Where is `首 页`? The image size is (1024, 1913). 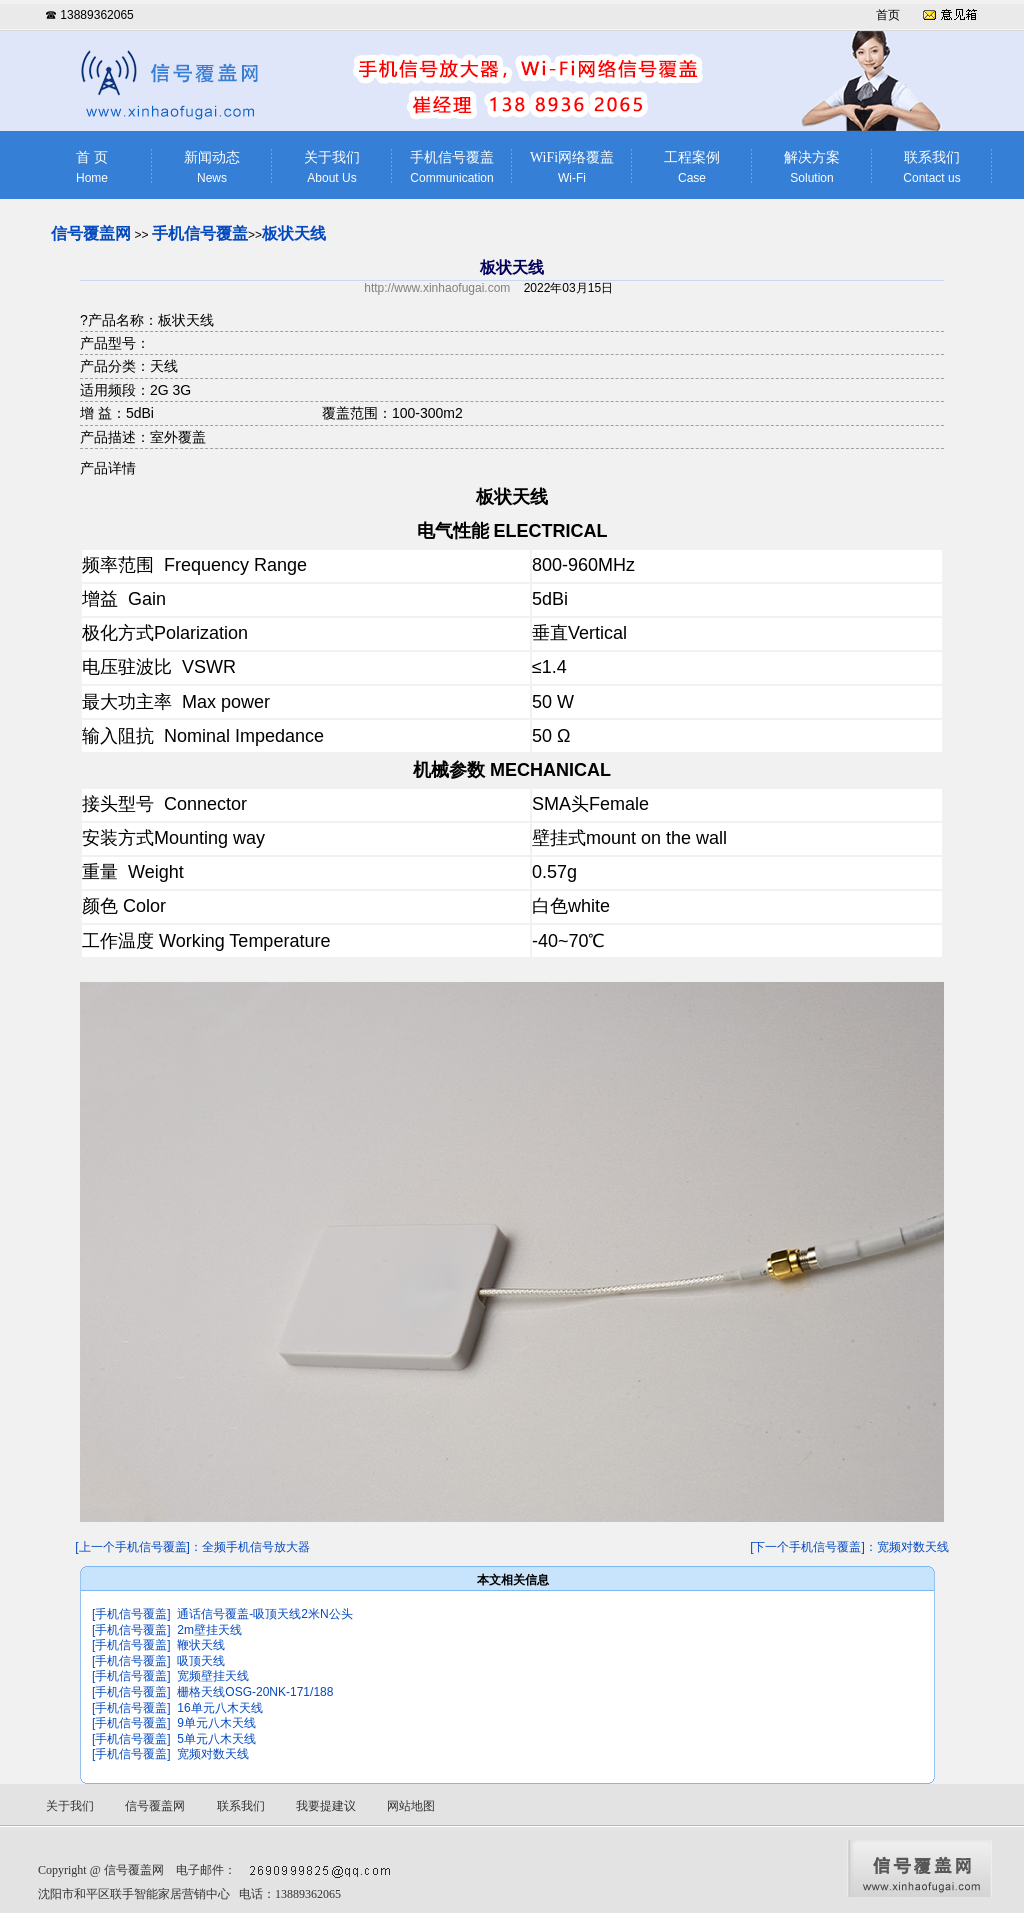
首 页 is located at coordinates (92, 167).